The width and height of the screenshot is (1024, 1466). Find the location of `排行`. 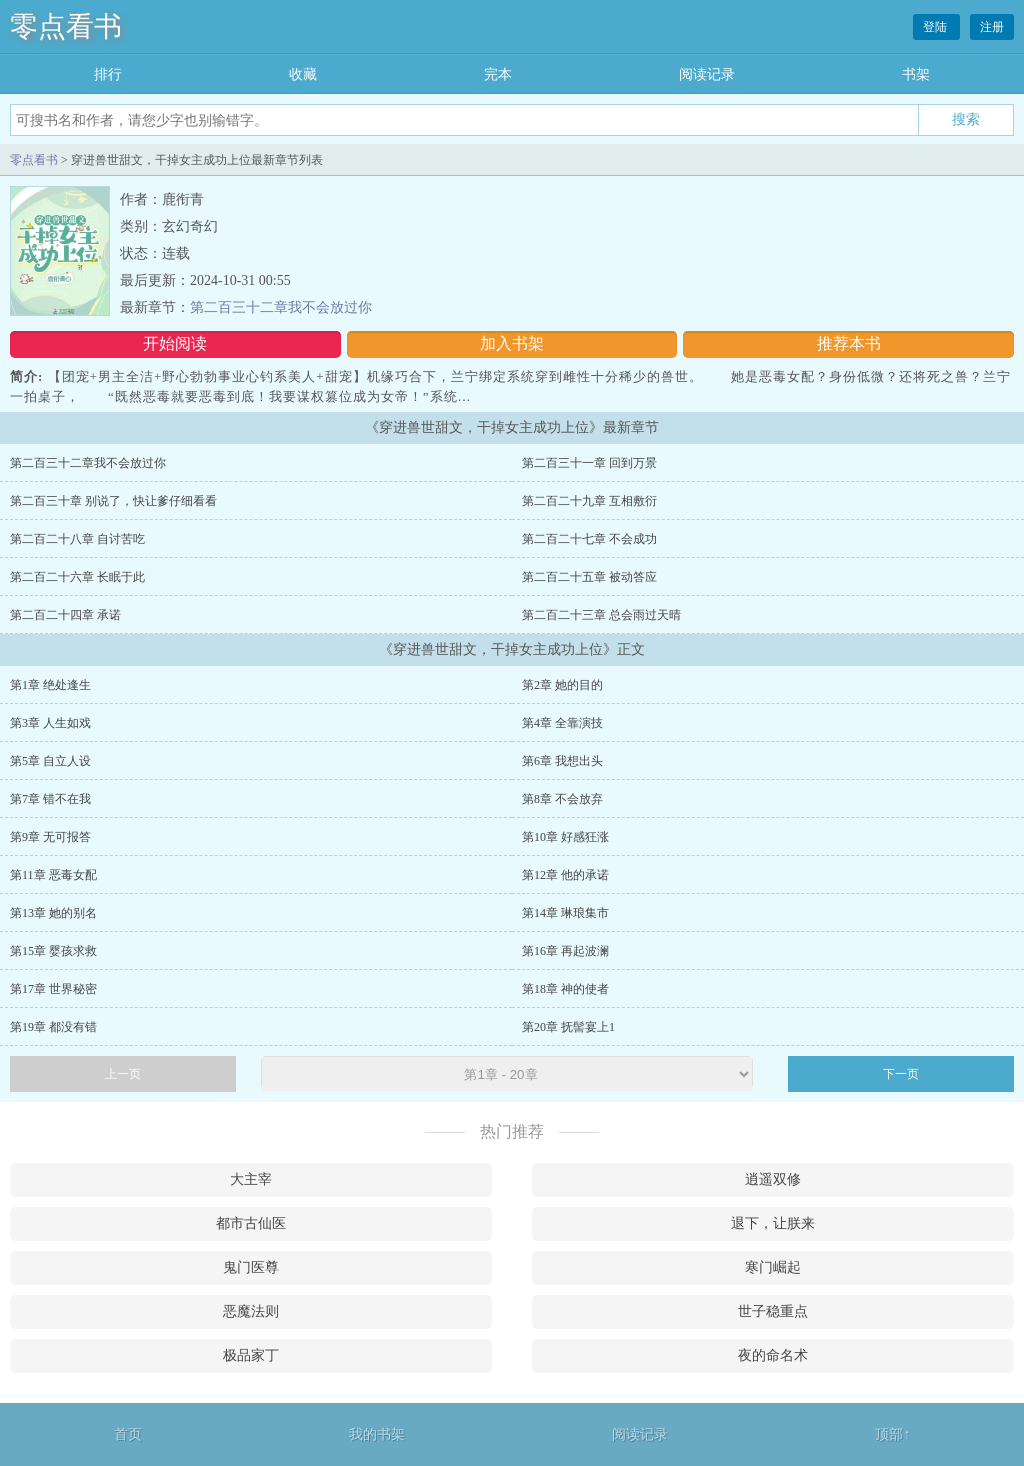

排行 is located at coordinates (108, 74).